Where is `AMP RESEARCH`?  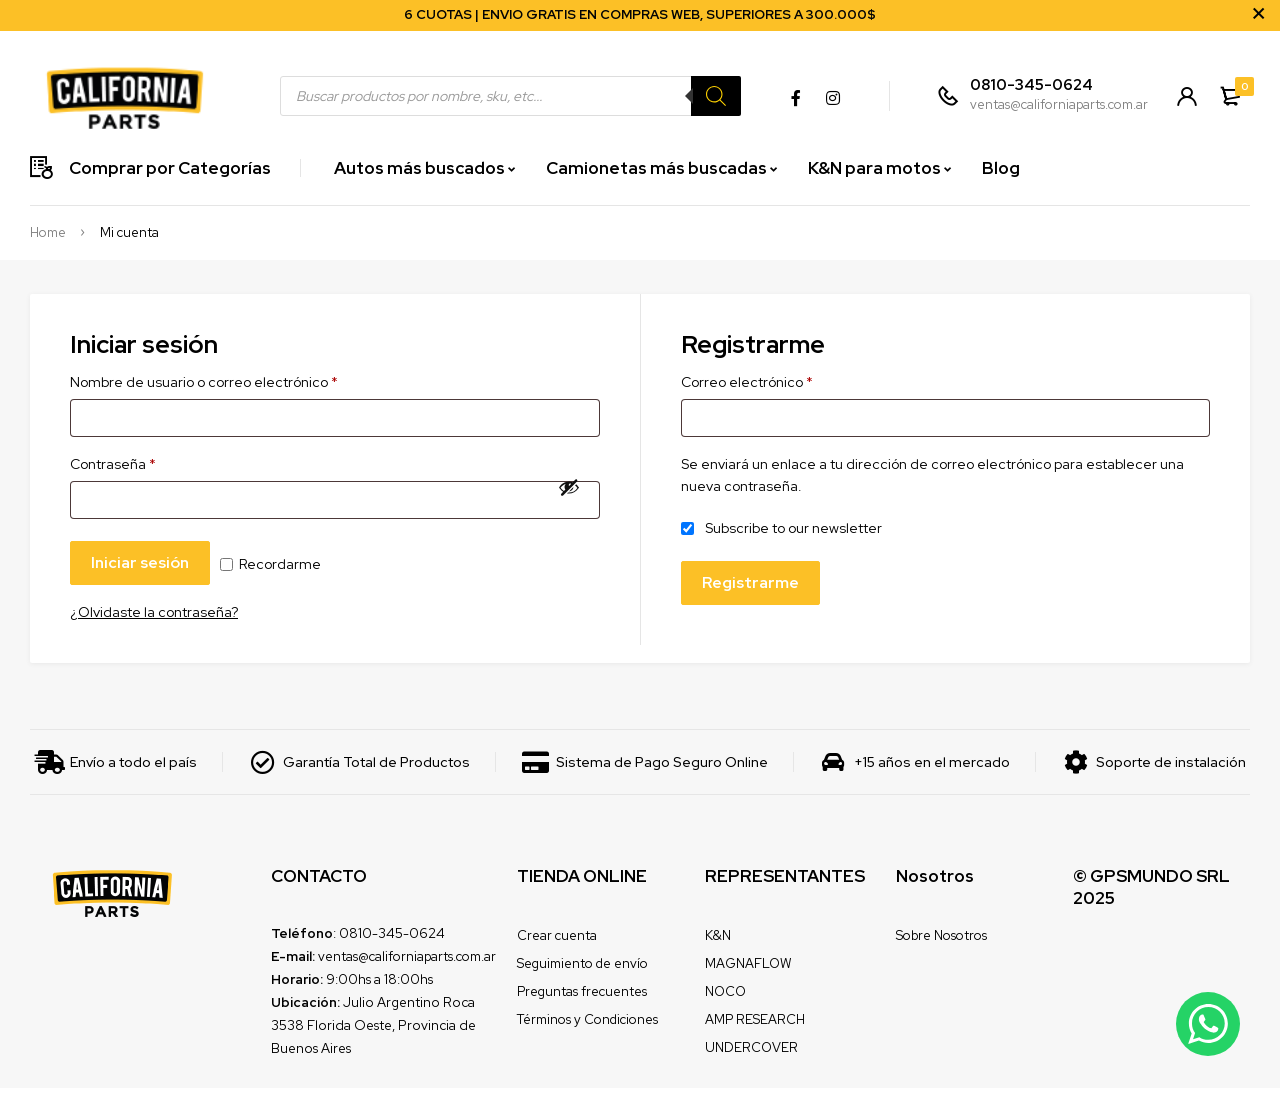
AMP RESEARCH is located at coordinates (755, 1027).